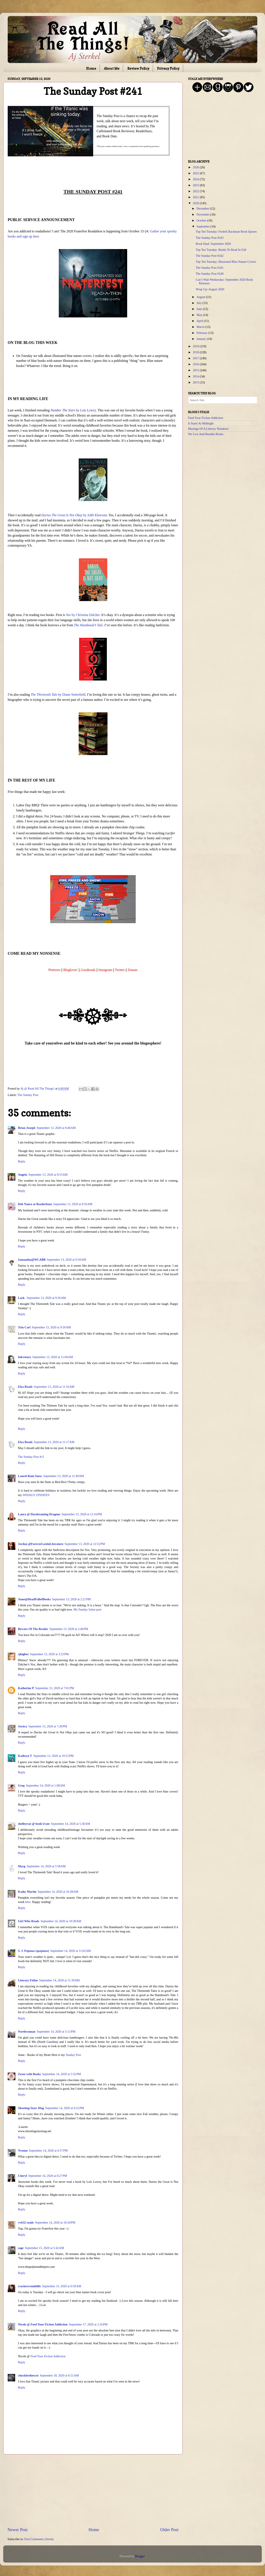 The height and width of the screenshot is (2576, 265). What do you see at coordinates (23, 2150) in the screenshot?
I see `Yvonne` at bounding box center [23, 2150].